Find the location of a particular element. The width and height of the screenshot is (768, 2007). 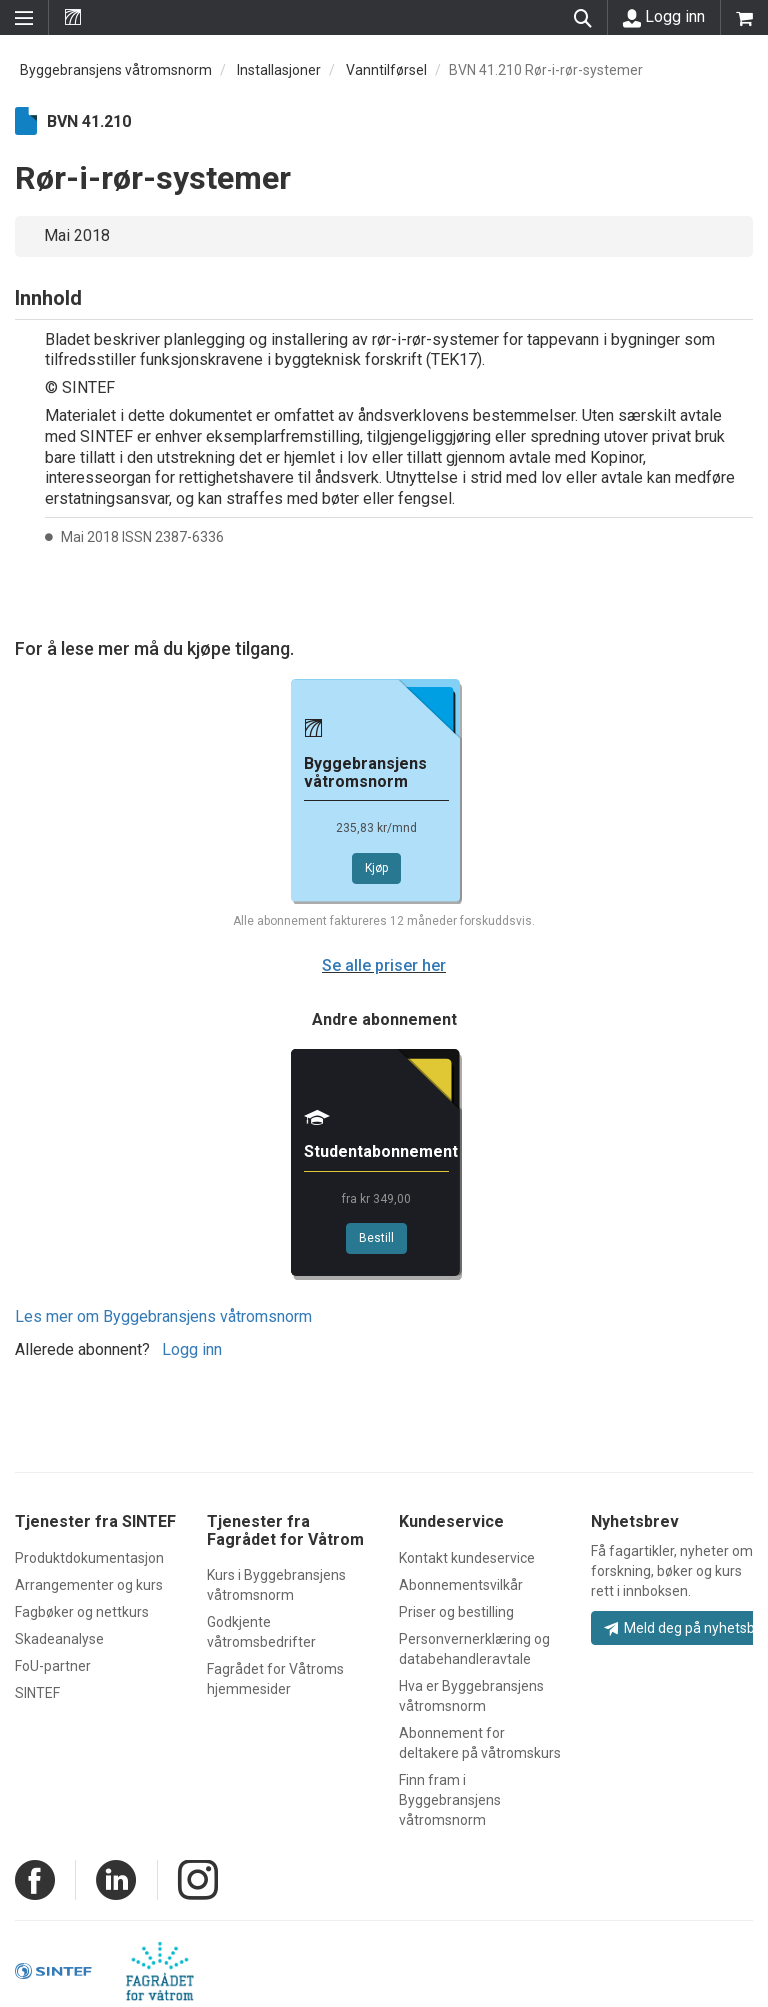

Kontakt kundeservice is located at coordinates (467, 1558).